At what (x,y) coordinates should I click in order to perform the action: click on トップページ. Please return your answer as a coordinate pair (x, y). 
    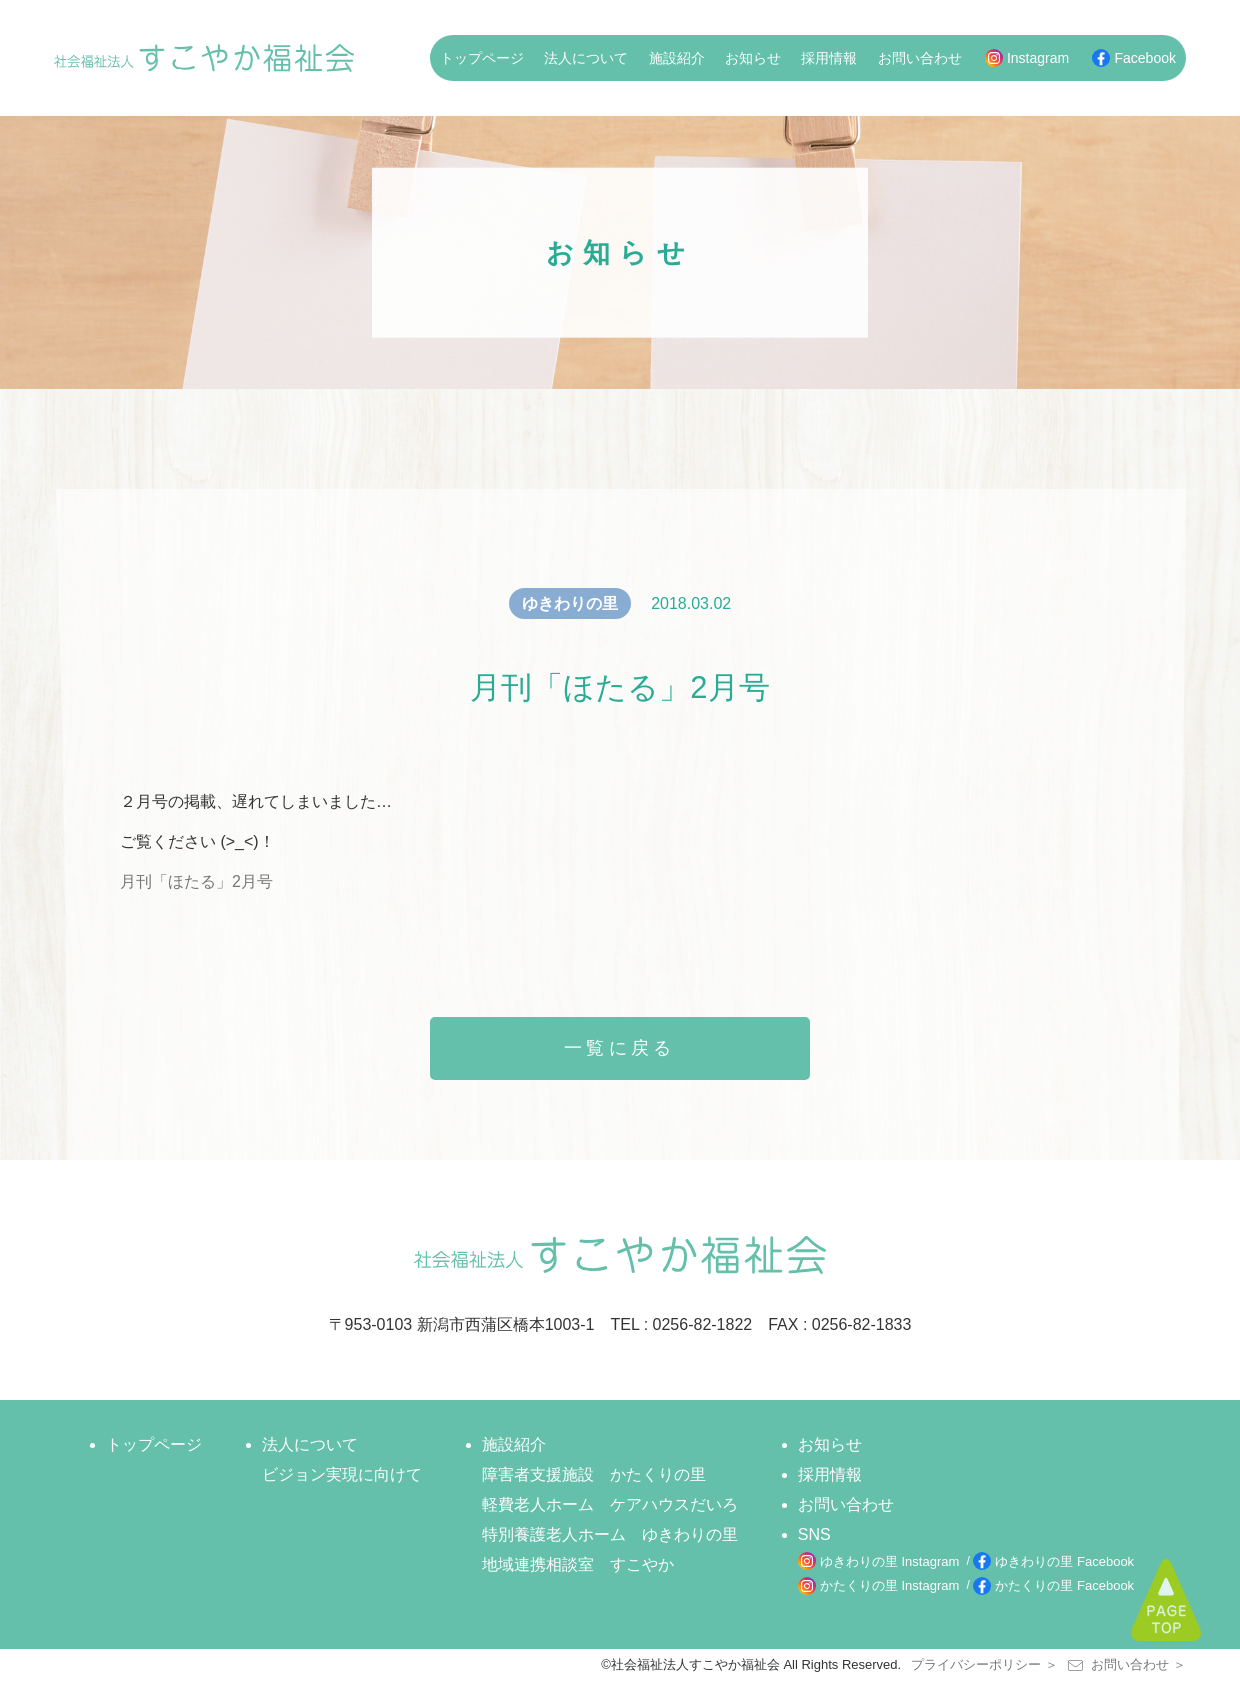
    Looking at the image, I should click on (482, 58).